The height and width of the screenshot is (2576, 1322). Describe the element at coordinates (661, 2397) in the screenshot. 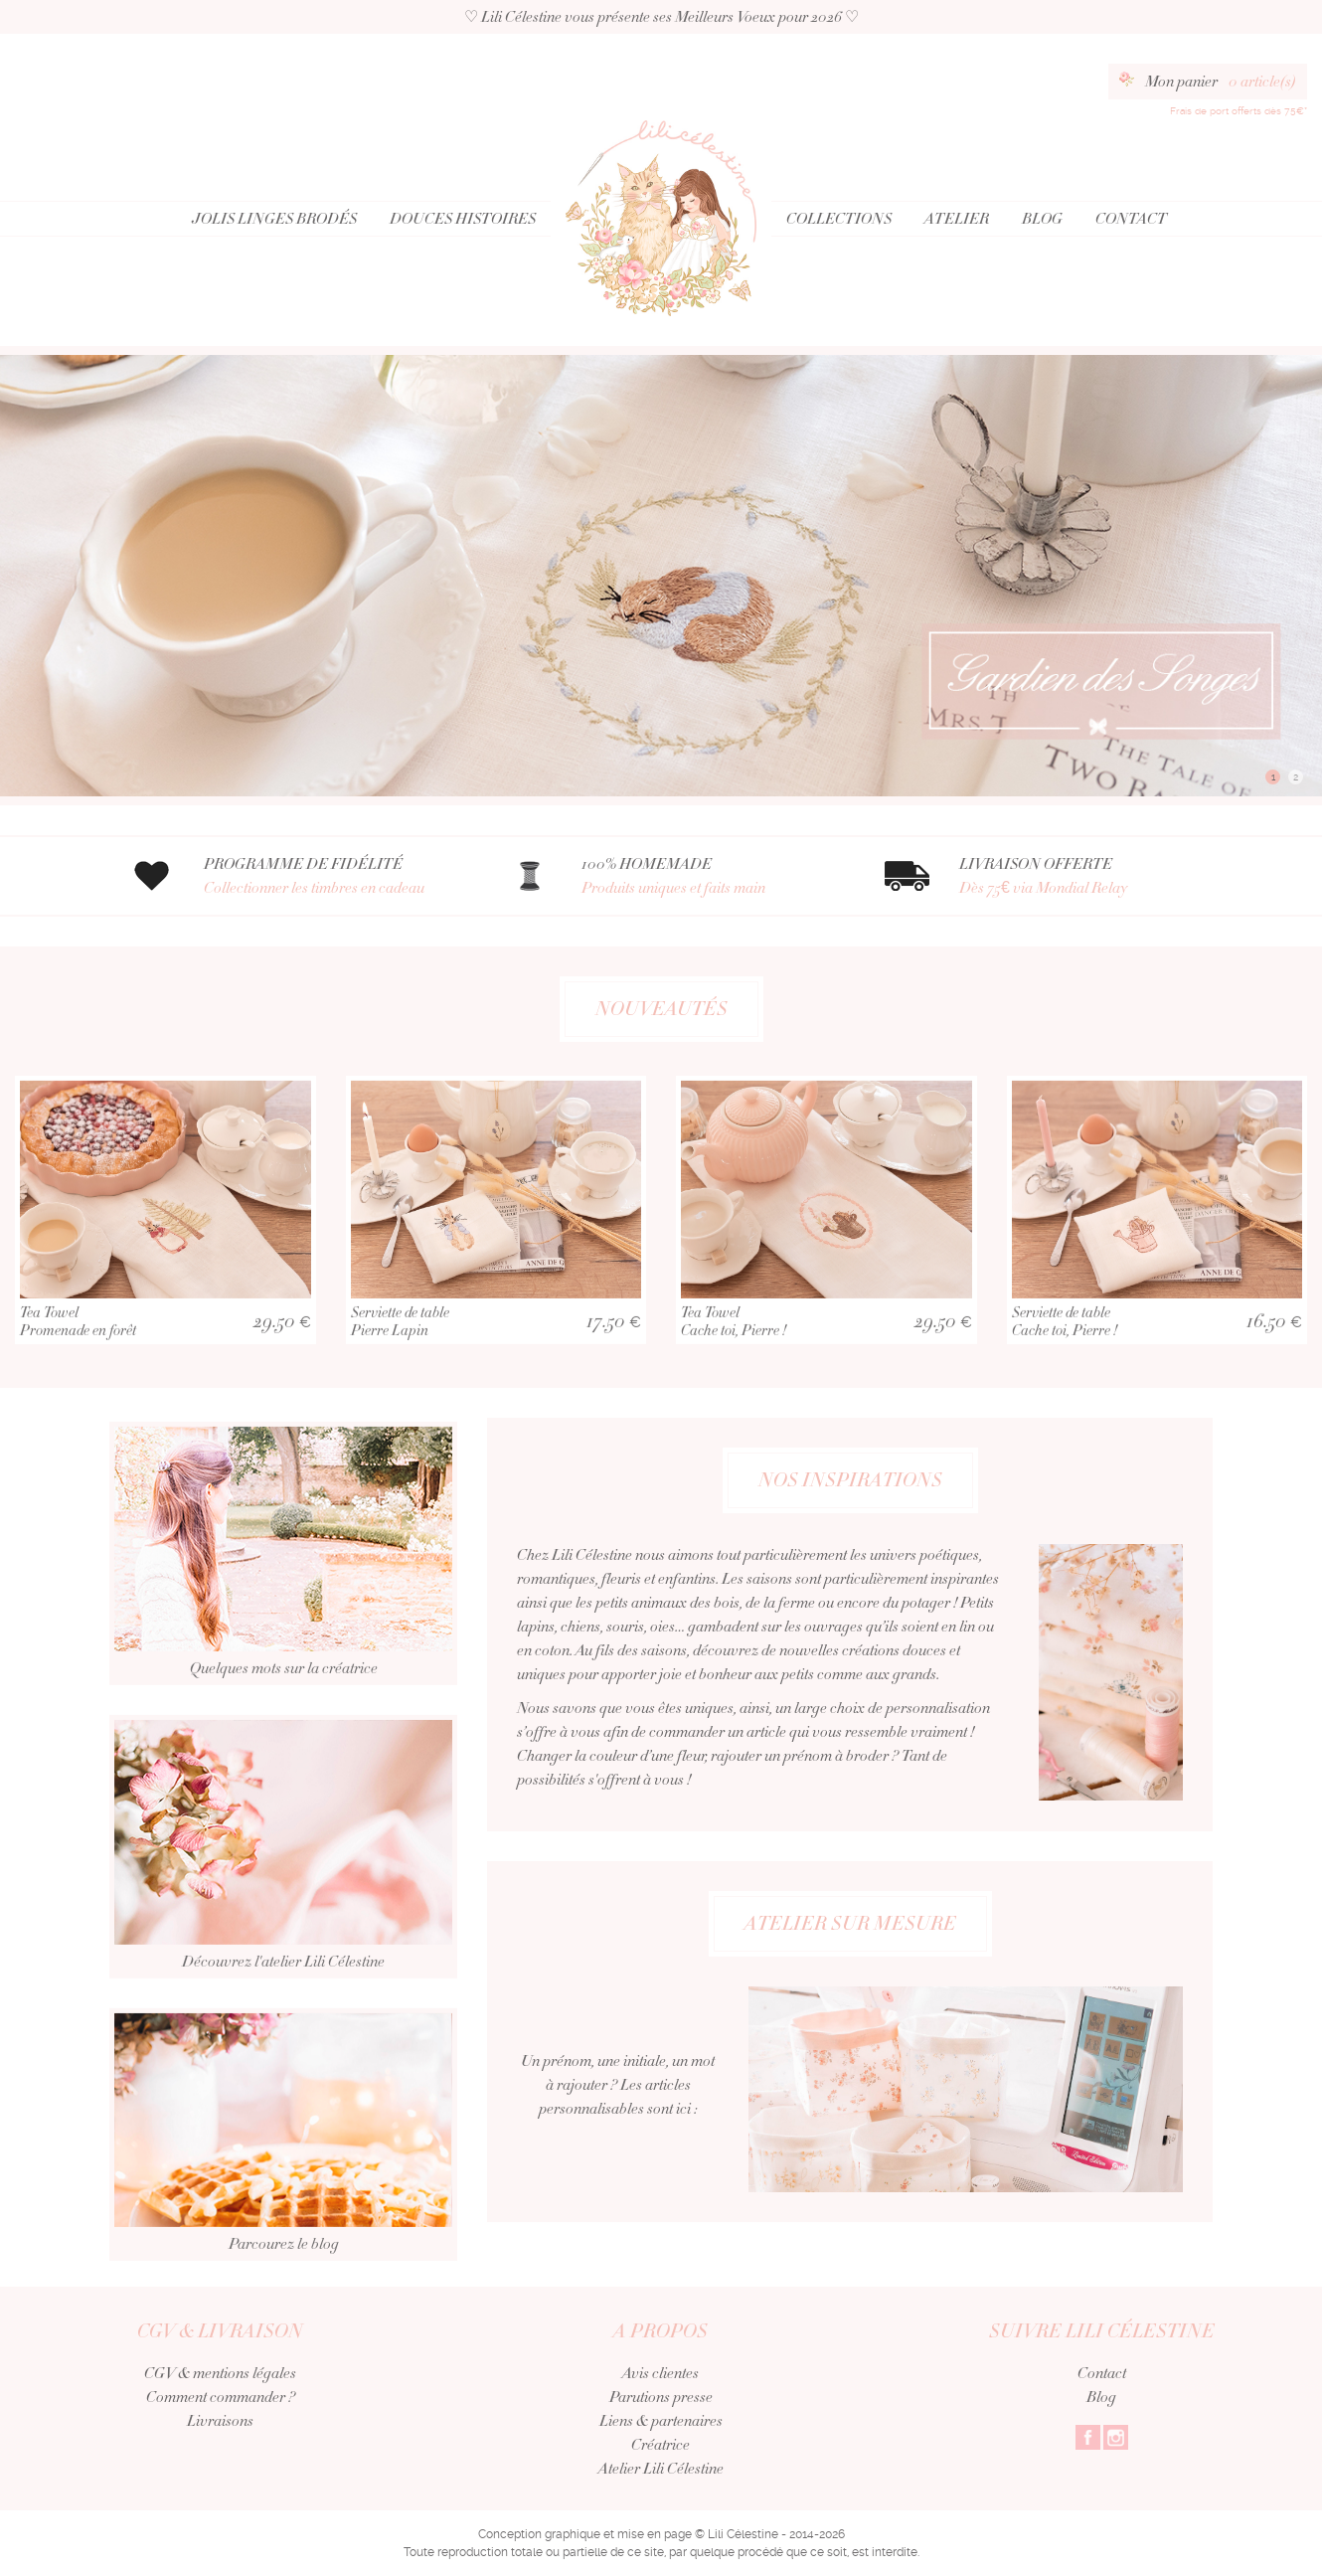

I see `Parutions presse` at that location.